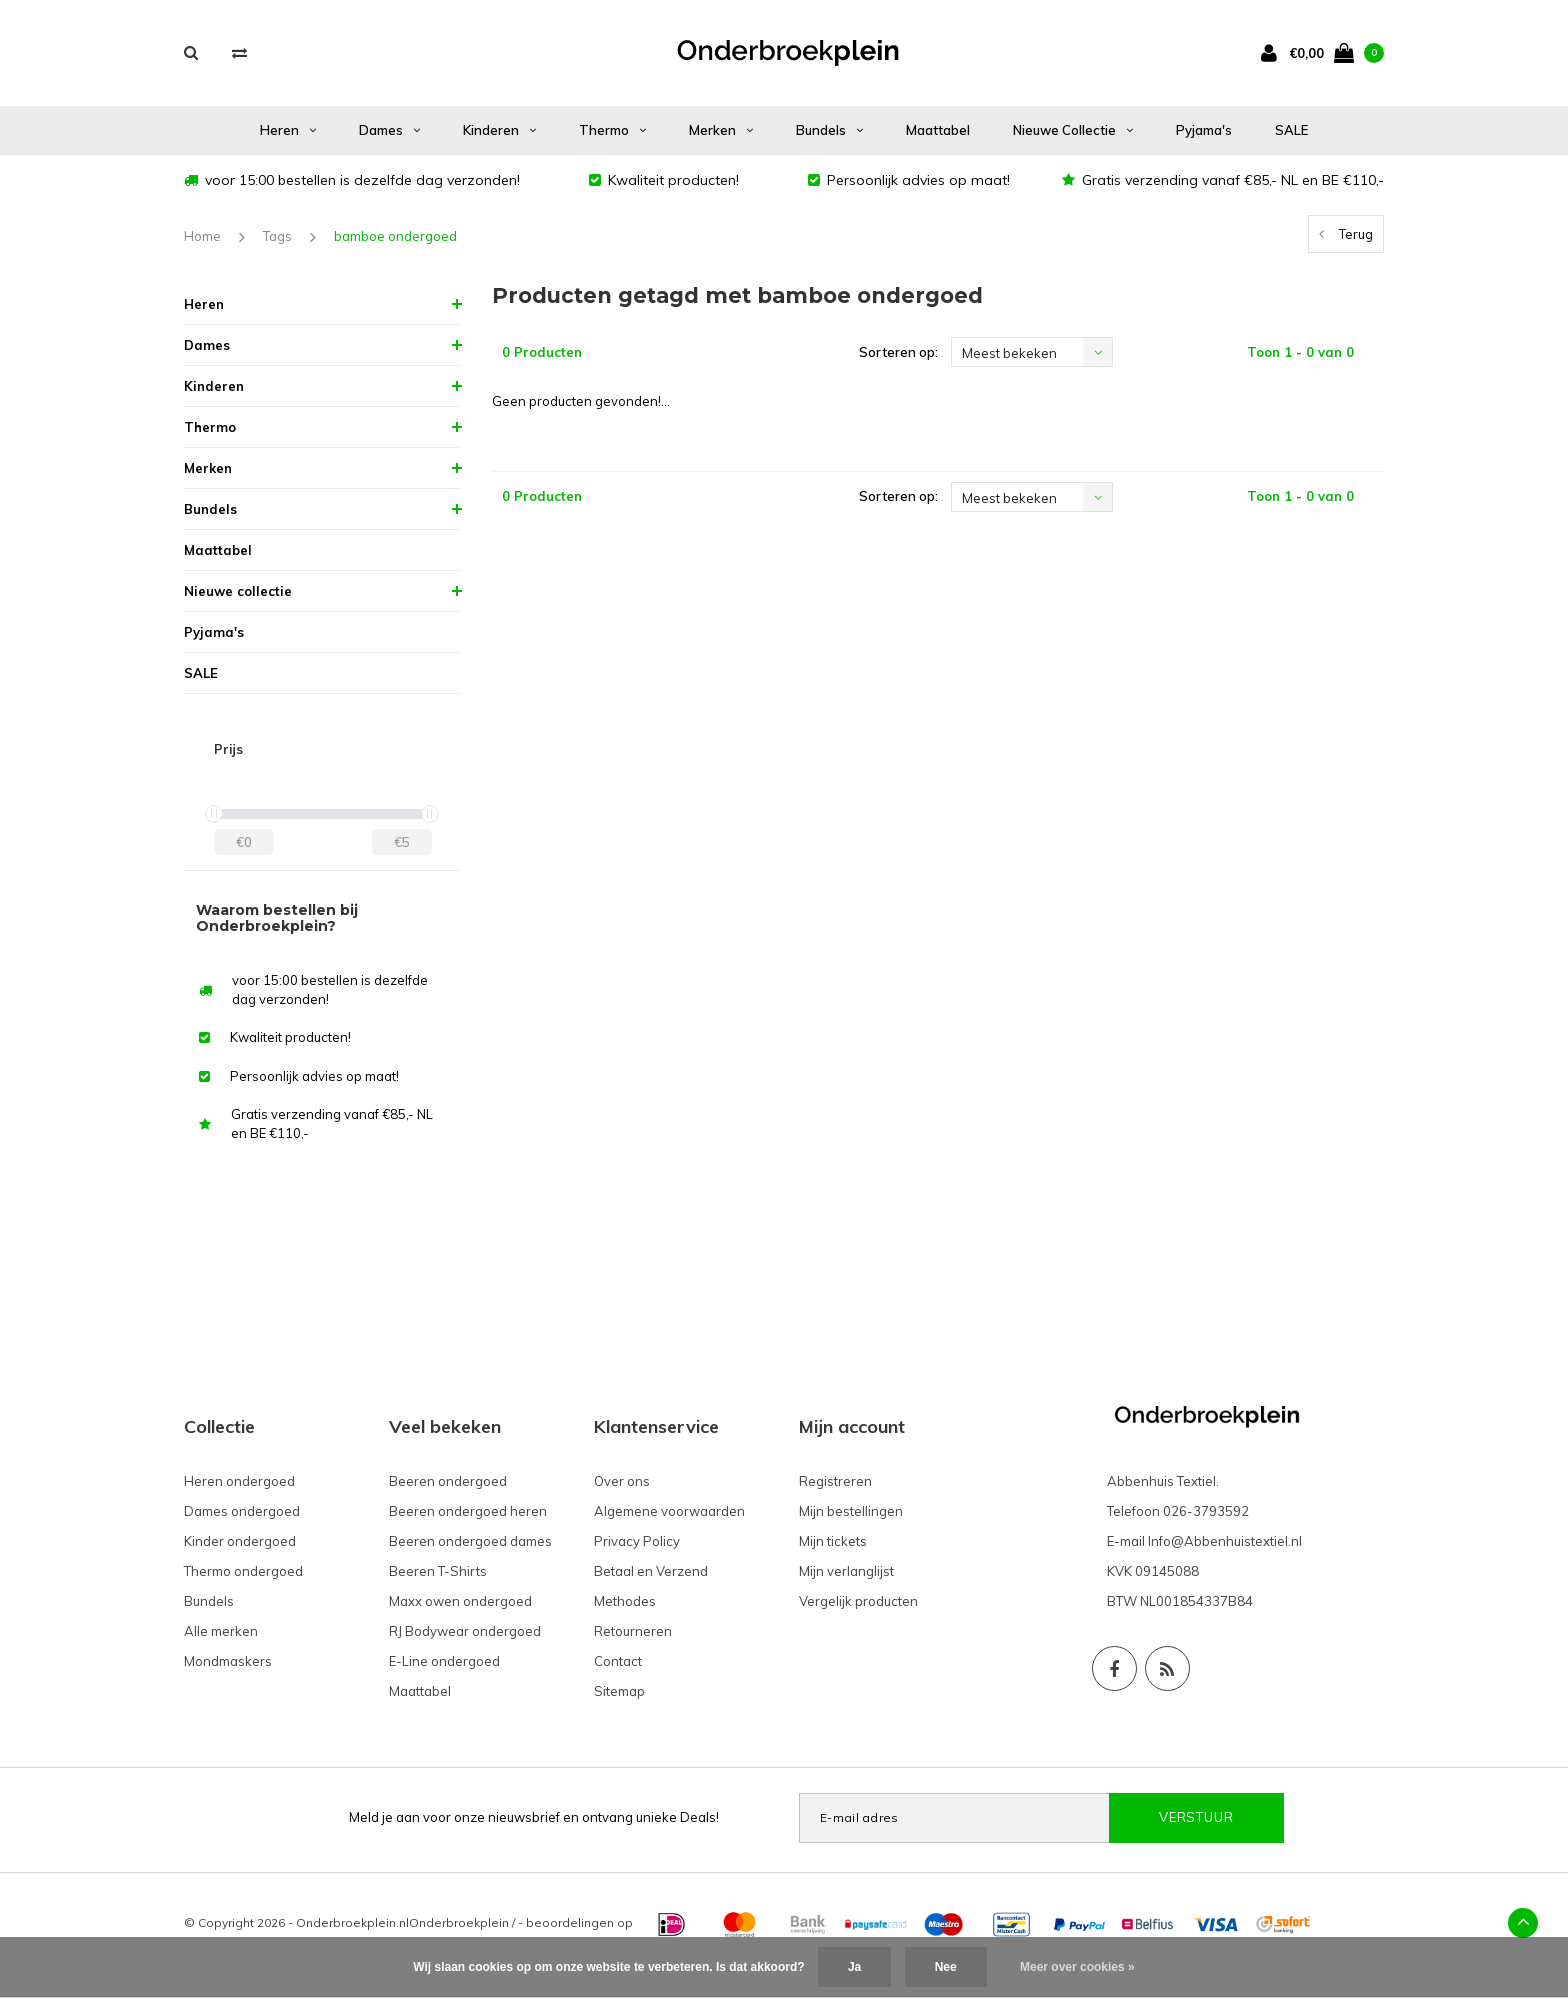 This screenshot has width=1568, height=1998. I want to click on bamboe ondergoed, so click(395, 236).